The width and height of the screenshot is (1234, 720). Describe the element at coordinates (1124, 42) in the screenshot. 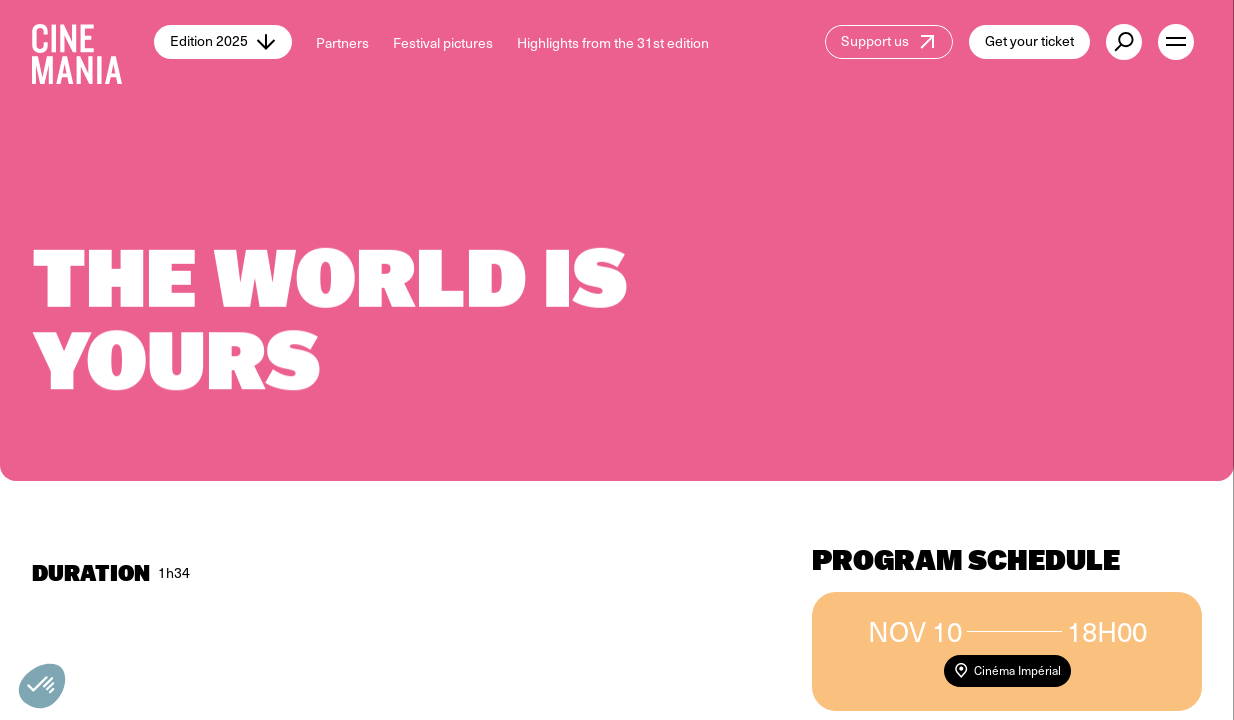

I see `[external button]` at that location.